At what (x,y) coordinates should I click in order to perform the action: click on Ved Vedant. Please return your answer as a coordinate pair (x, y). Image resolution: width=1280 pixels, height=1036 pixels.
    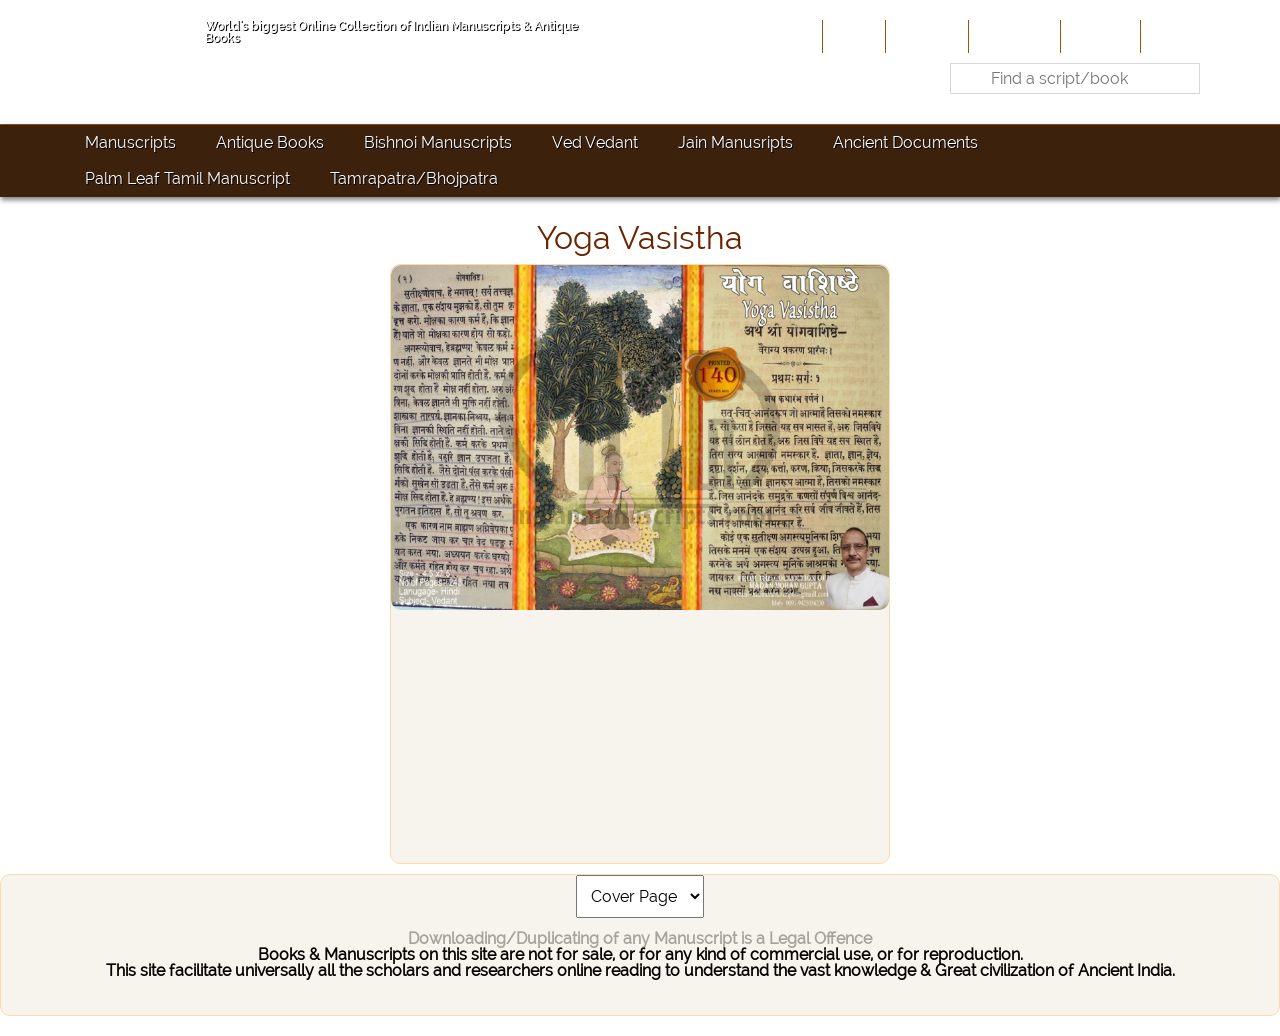
    Looking at the image, I should click on (595, 142).